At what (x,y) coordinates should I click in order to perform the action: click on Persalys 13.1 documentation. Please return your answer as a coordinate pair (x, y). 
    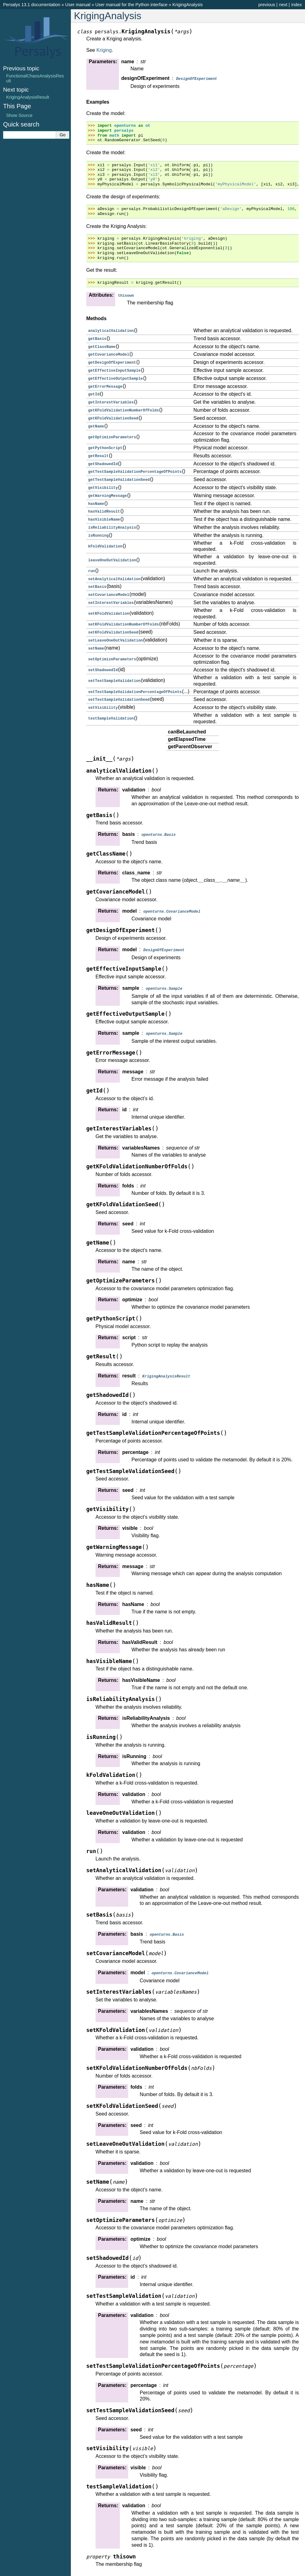
    Looking at the image, I should click on (31, 4).